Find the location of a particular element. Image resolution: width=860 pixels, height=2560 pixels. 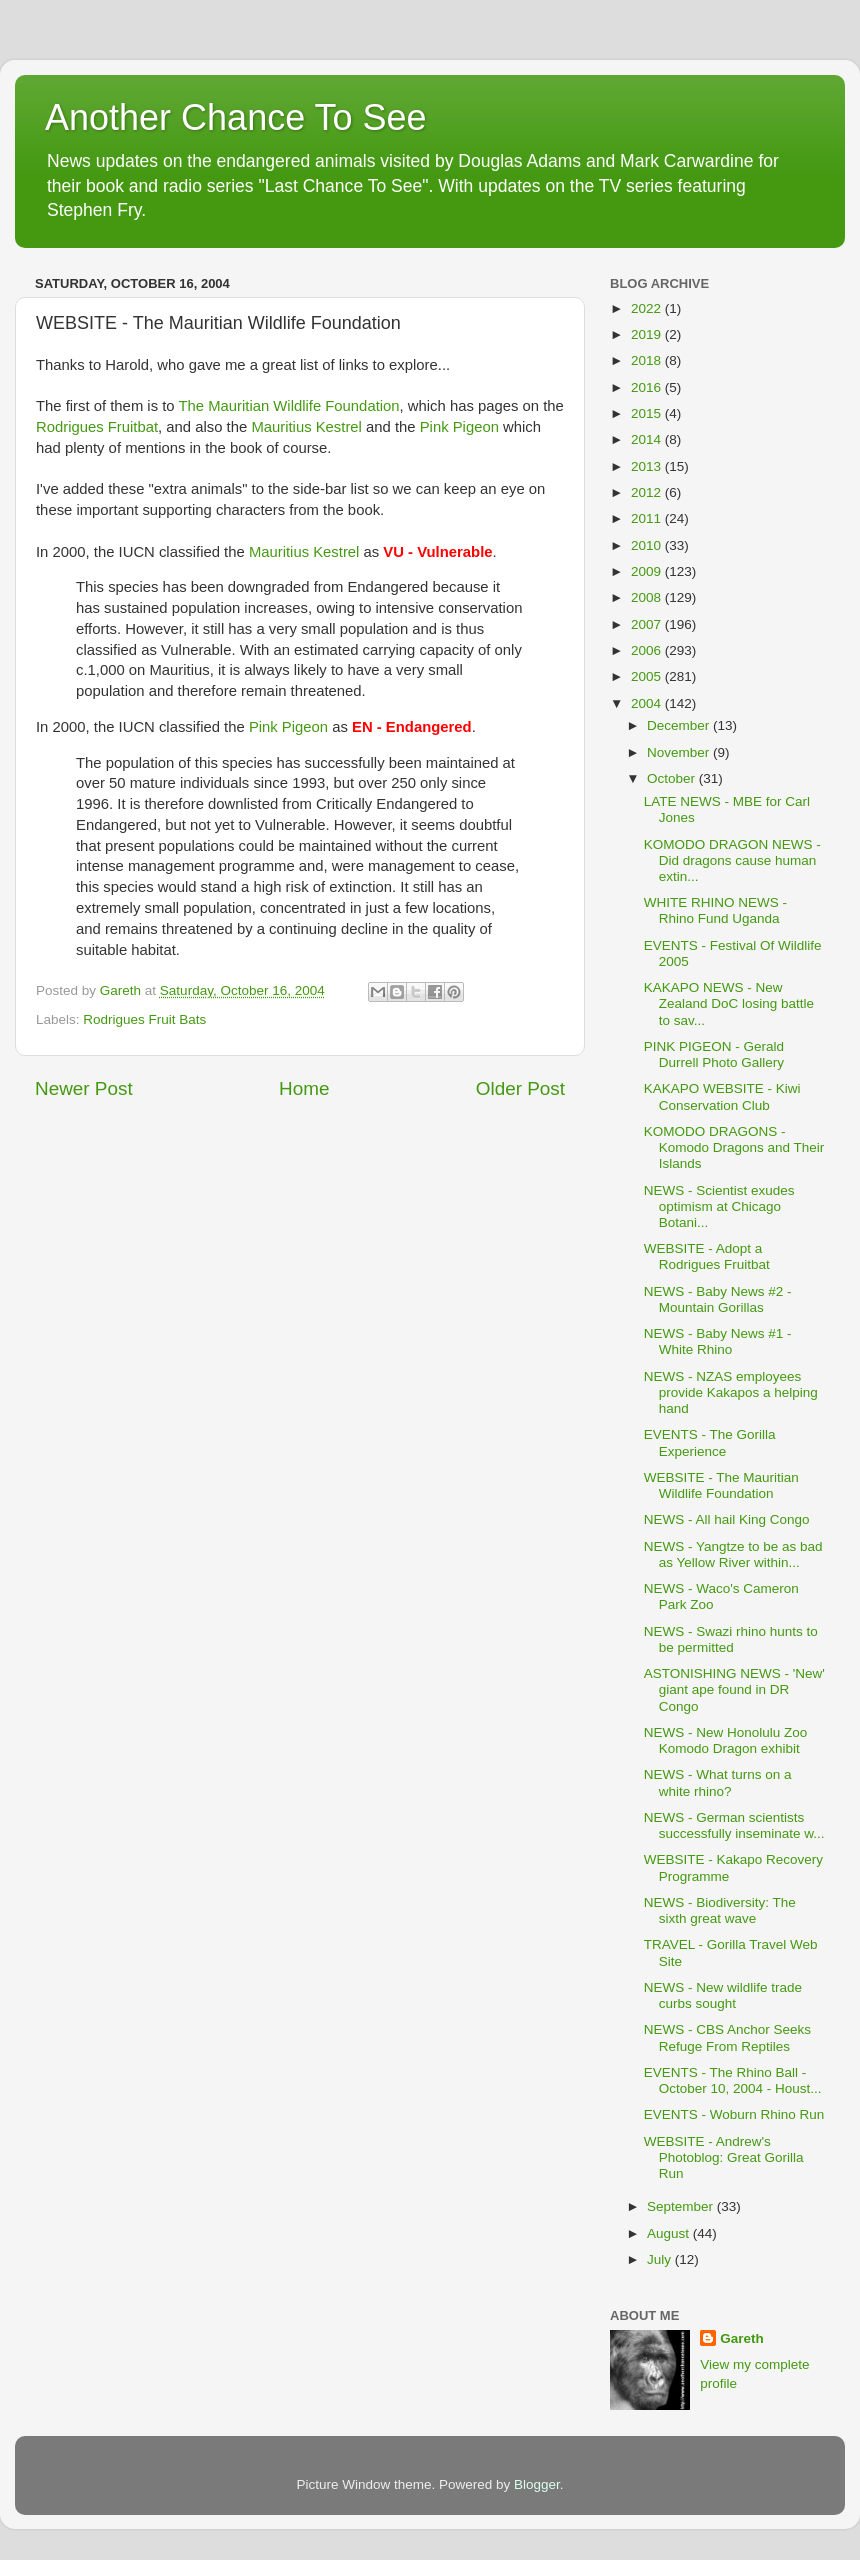

NEWS - Swazi rhino hunts to be permitted is located at coordinates (731, 1639).